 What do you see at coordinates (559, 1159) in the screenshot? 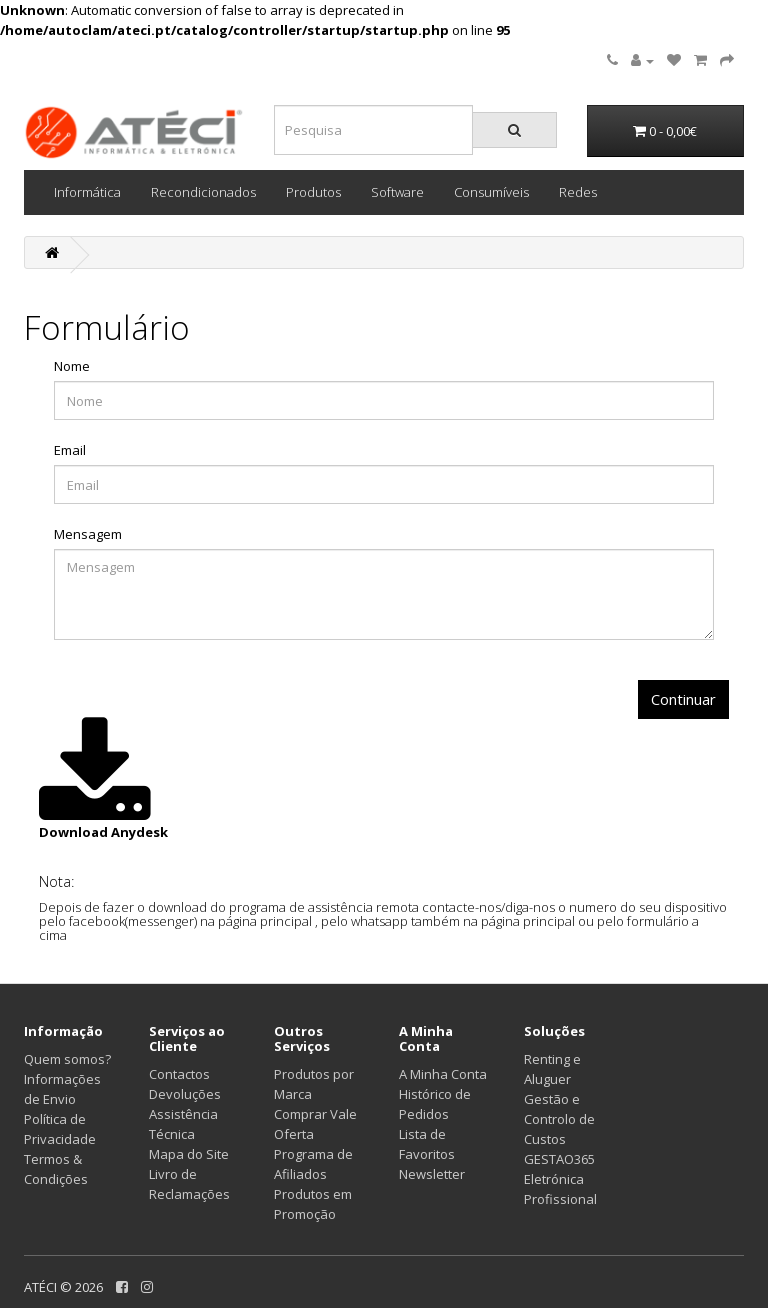
I see `GESTAO365` at bounding box center [559, 1159].